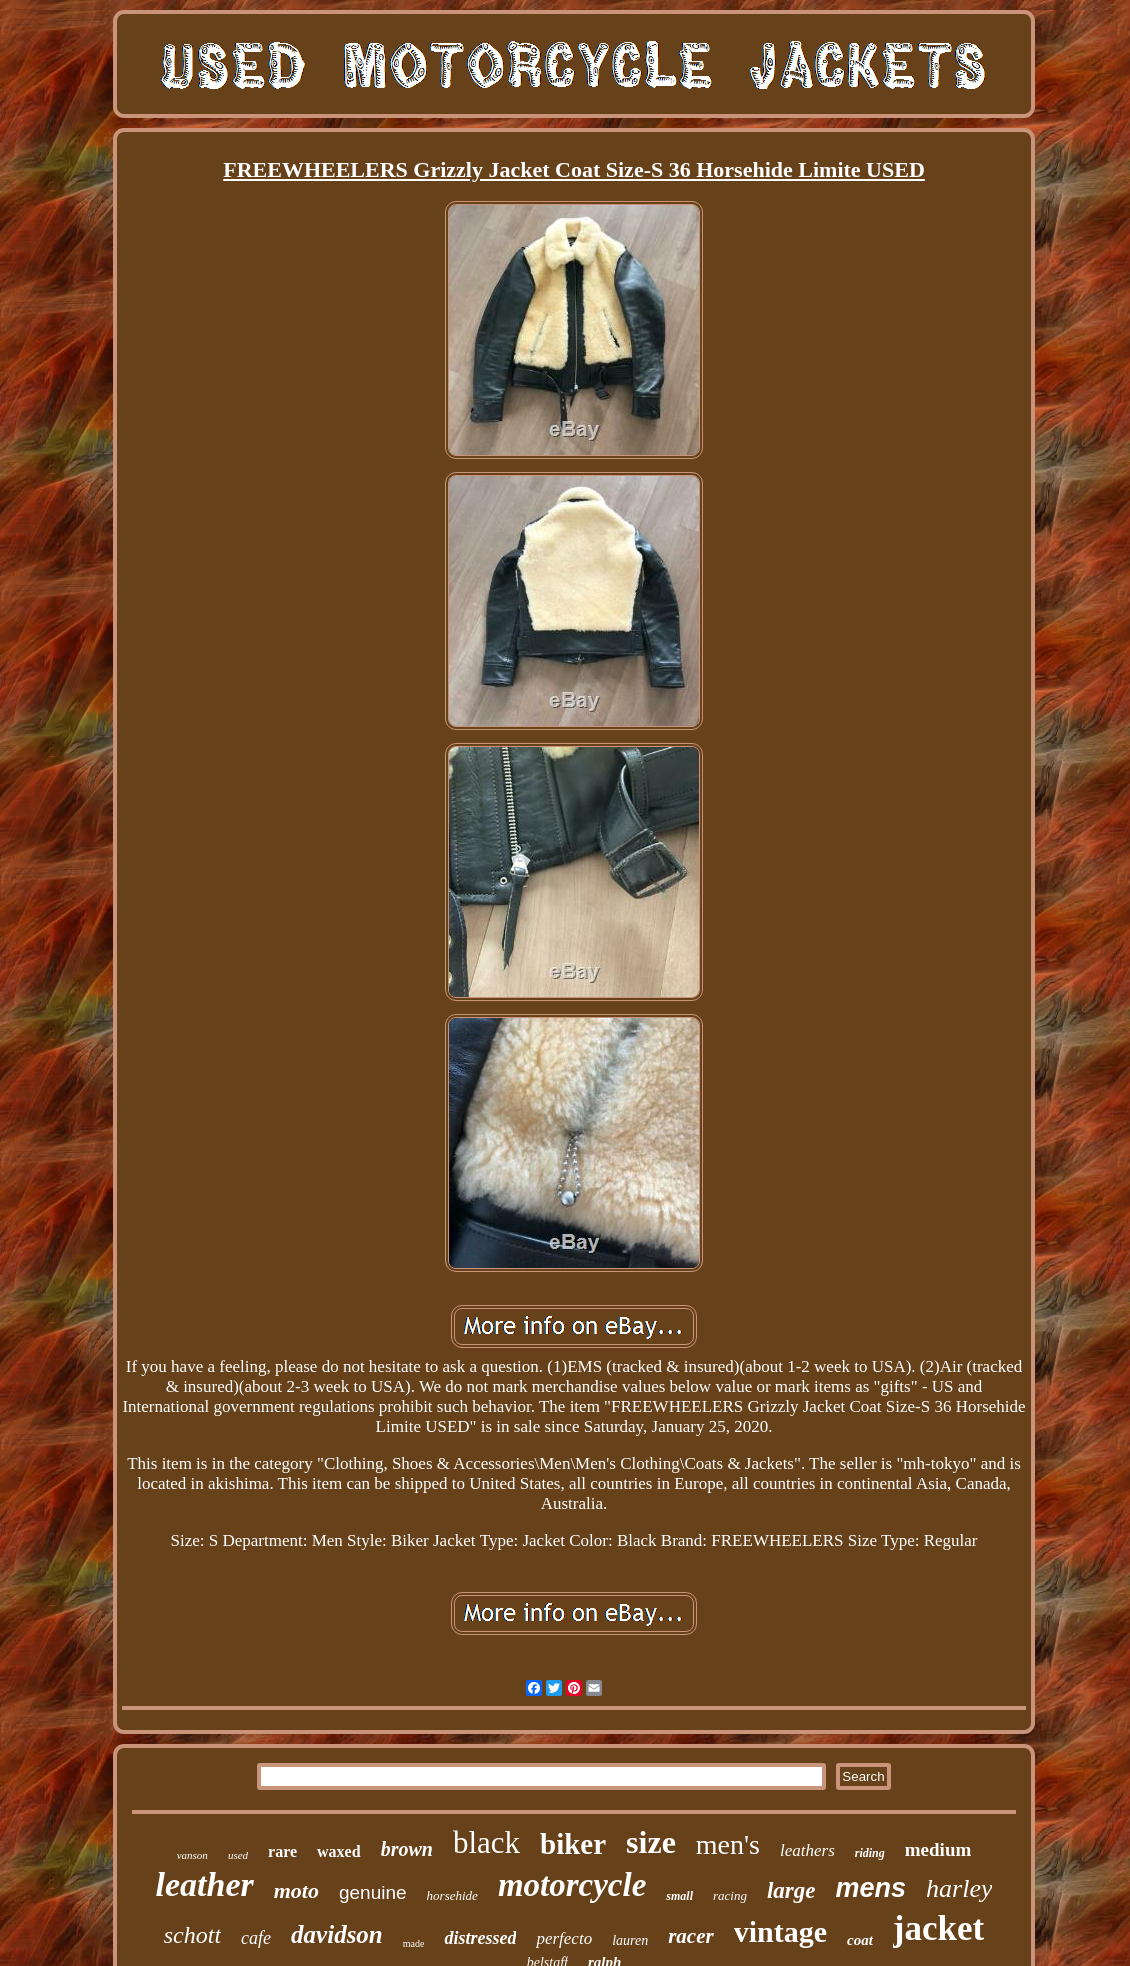  Describe the element at coordinates (296, 1890) in the screenshot. I see `moto` at that location.